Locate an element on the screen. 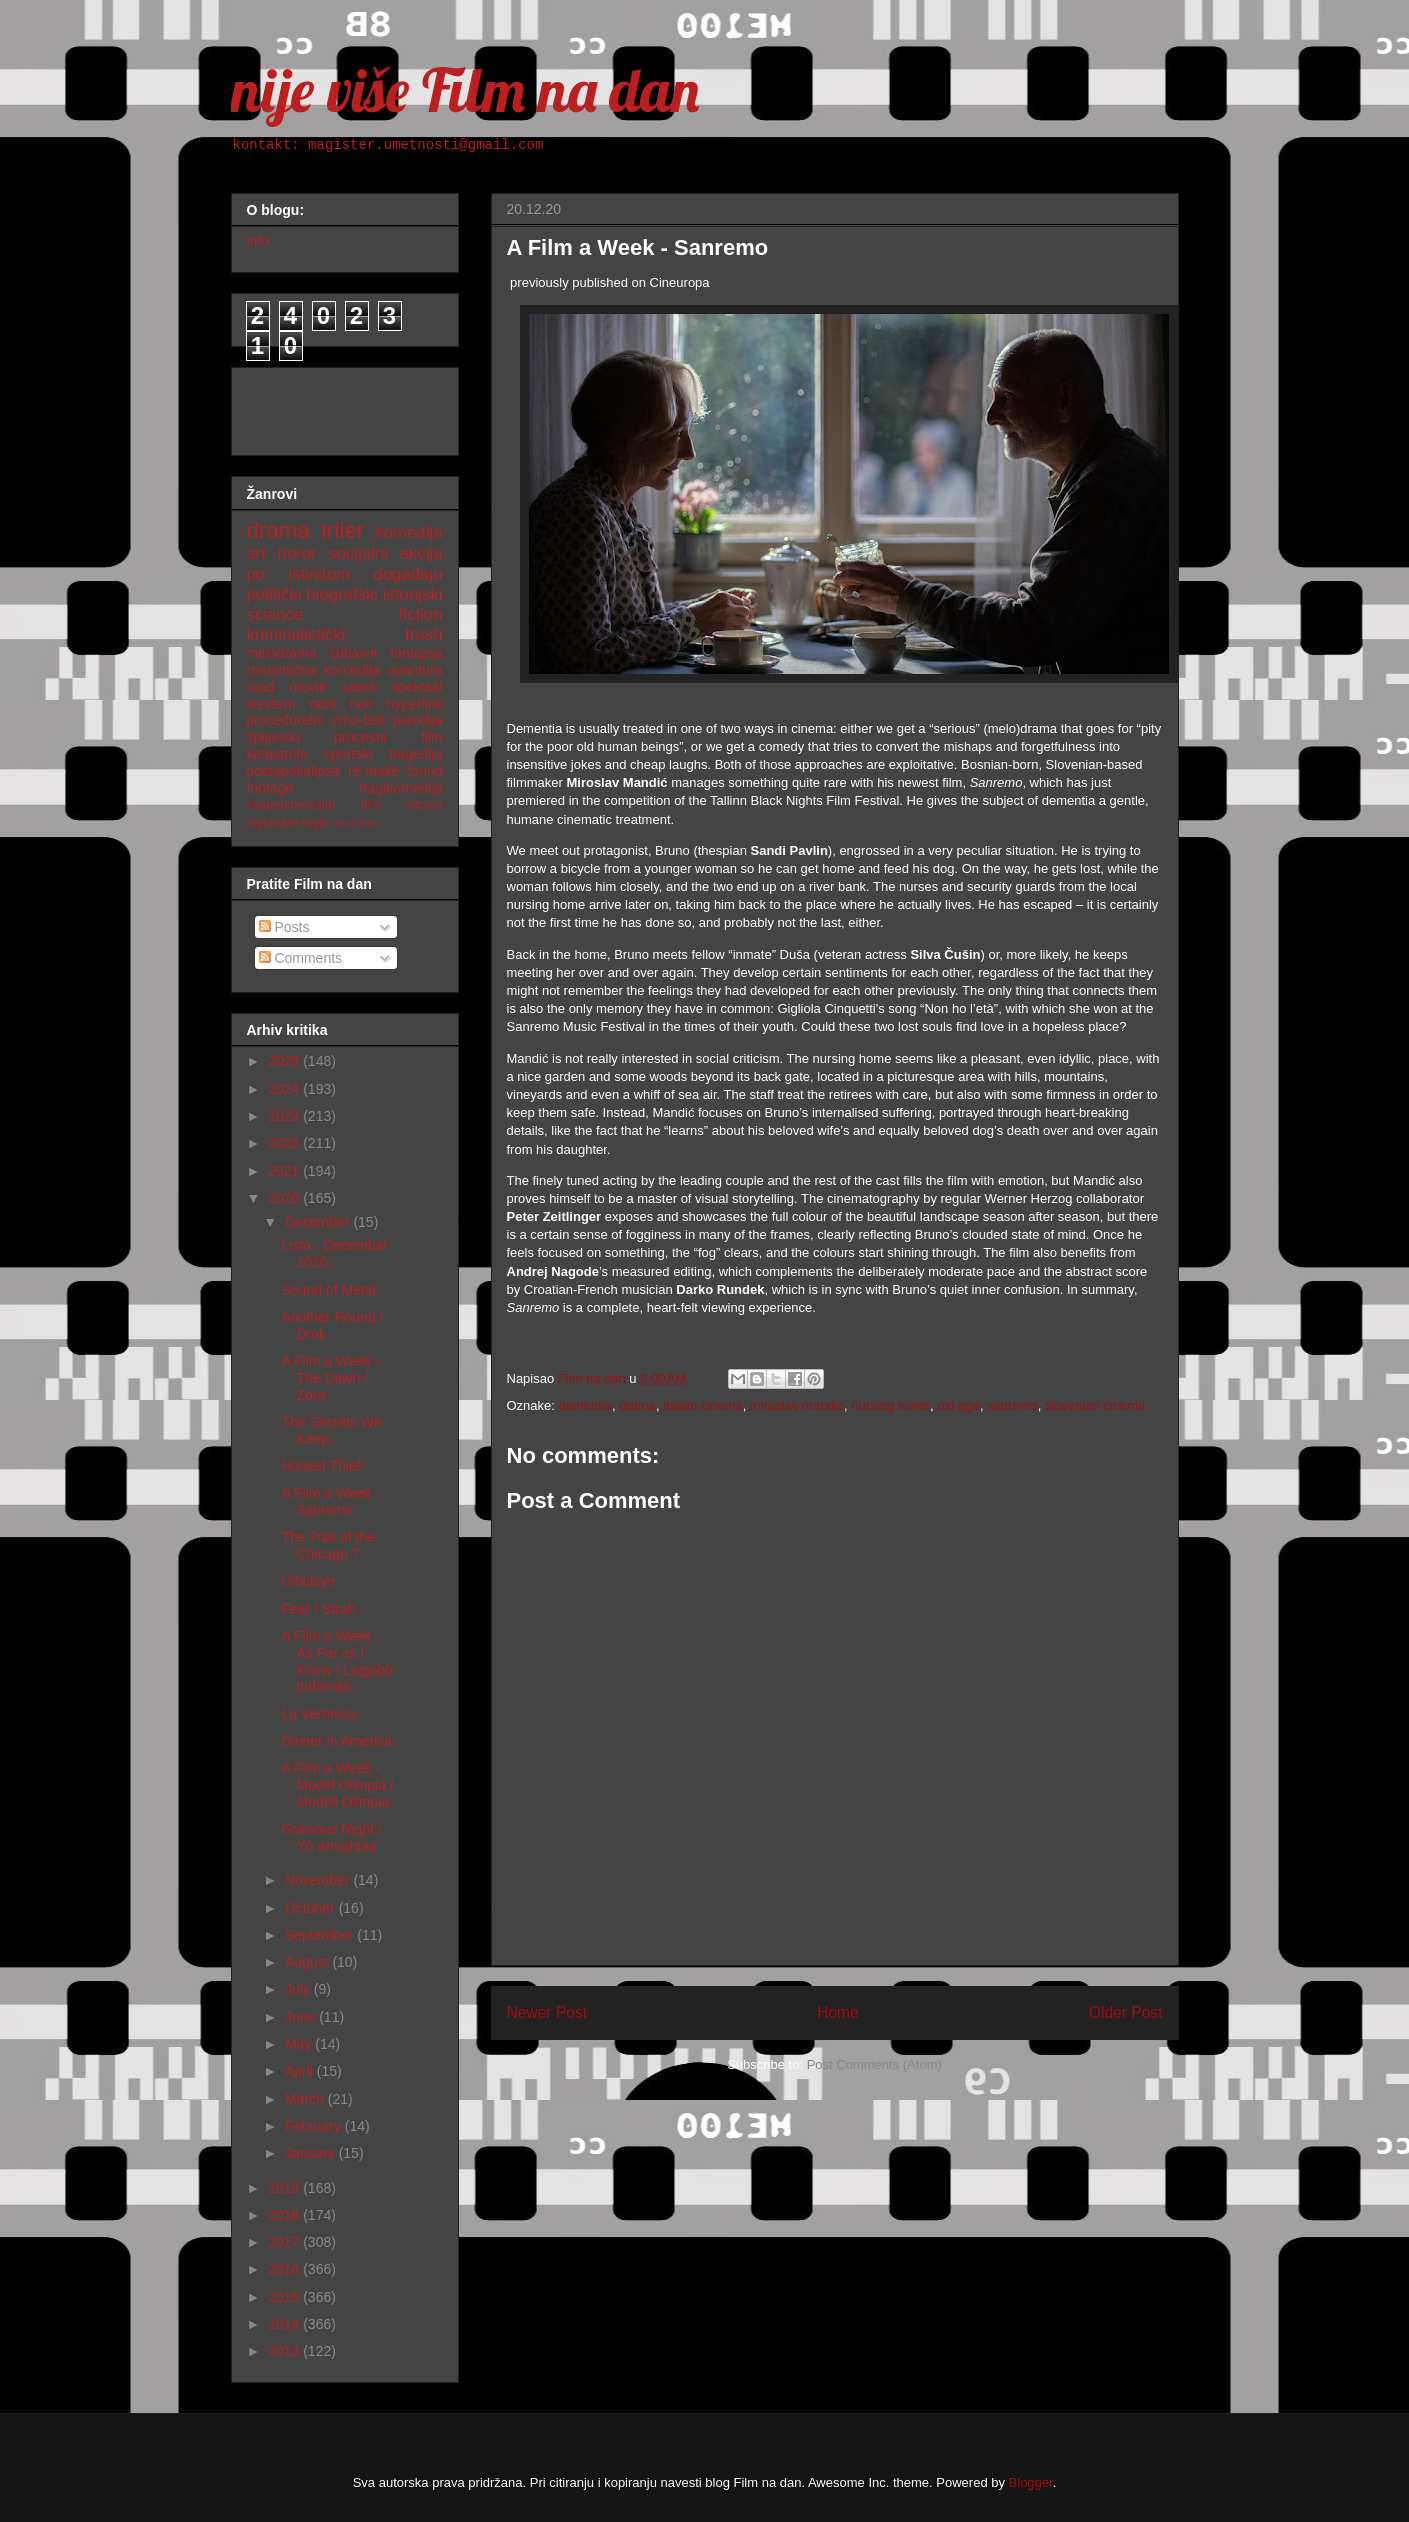 This screenshot has height=2522, width=1409. sanremo is located at coordinates (1012, 1405).